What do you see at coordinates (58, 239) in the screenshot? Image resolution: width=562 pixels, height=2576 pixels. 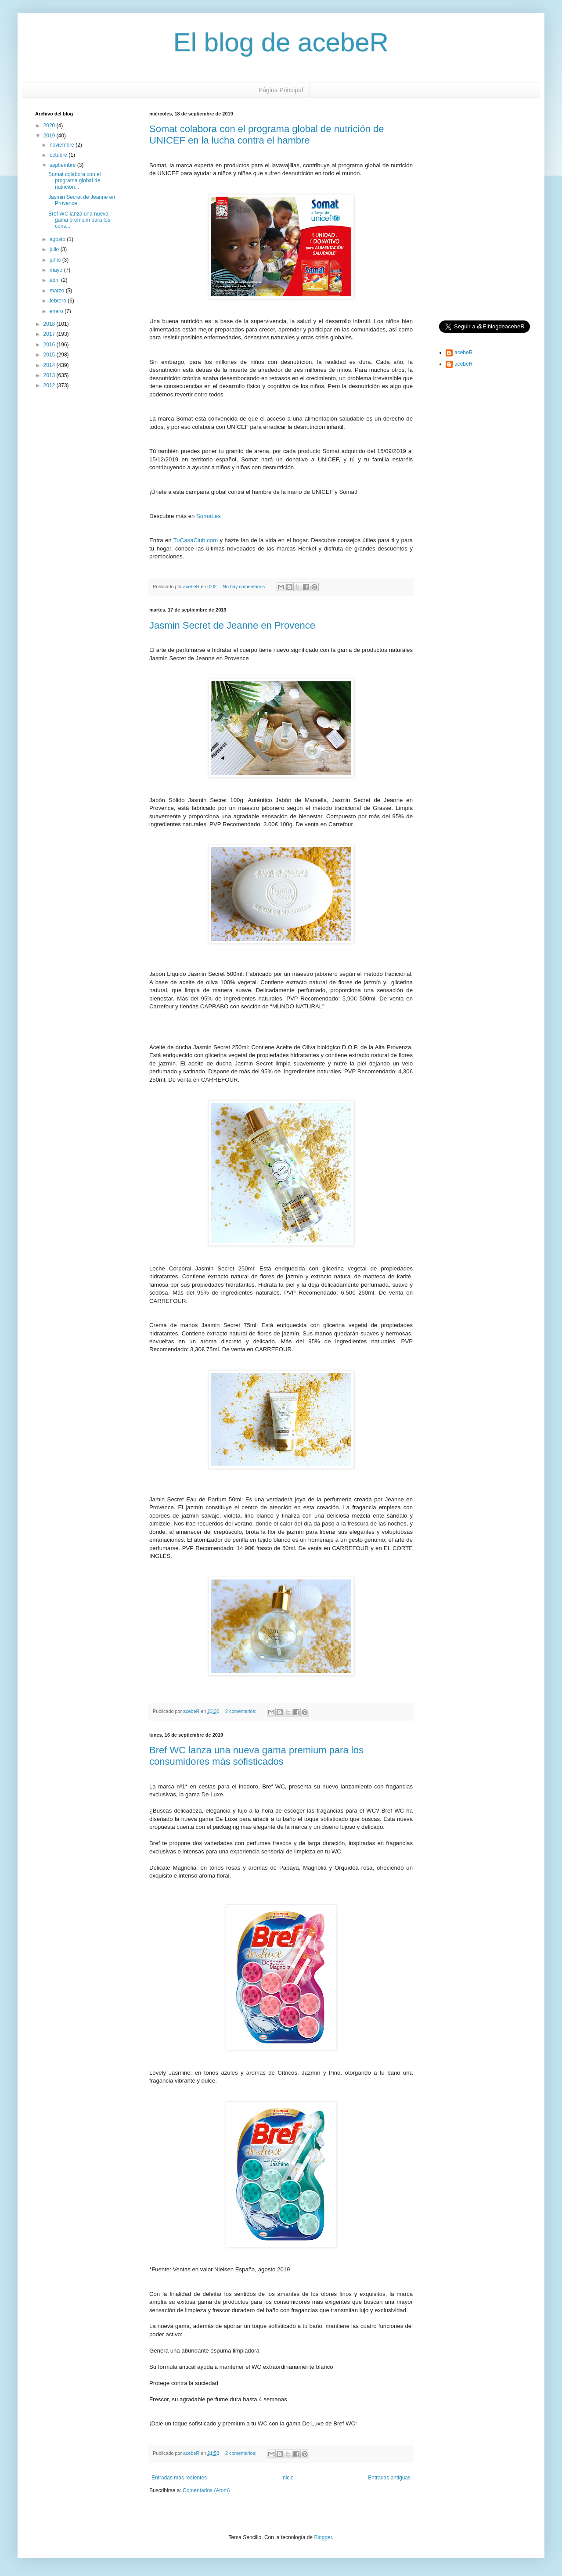 I see `agosto` at bounding box center [58, 239].